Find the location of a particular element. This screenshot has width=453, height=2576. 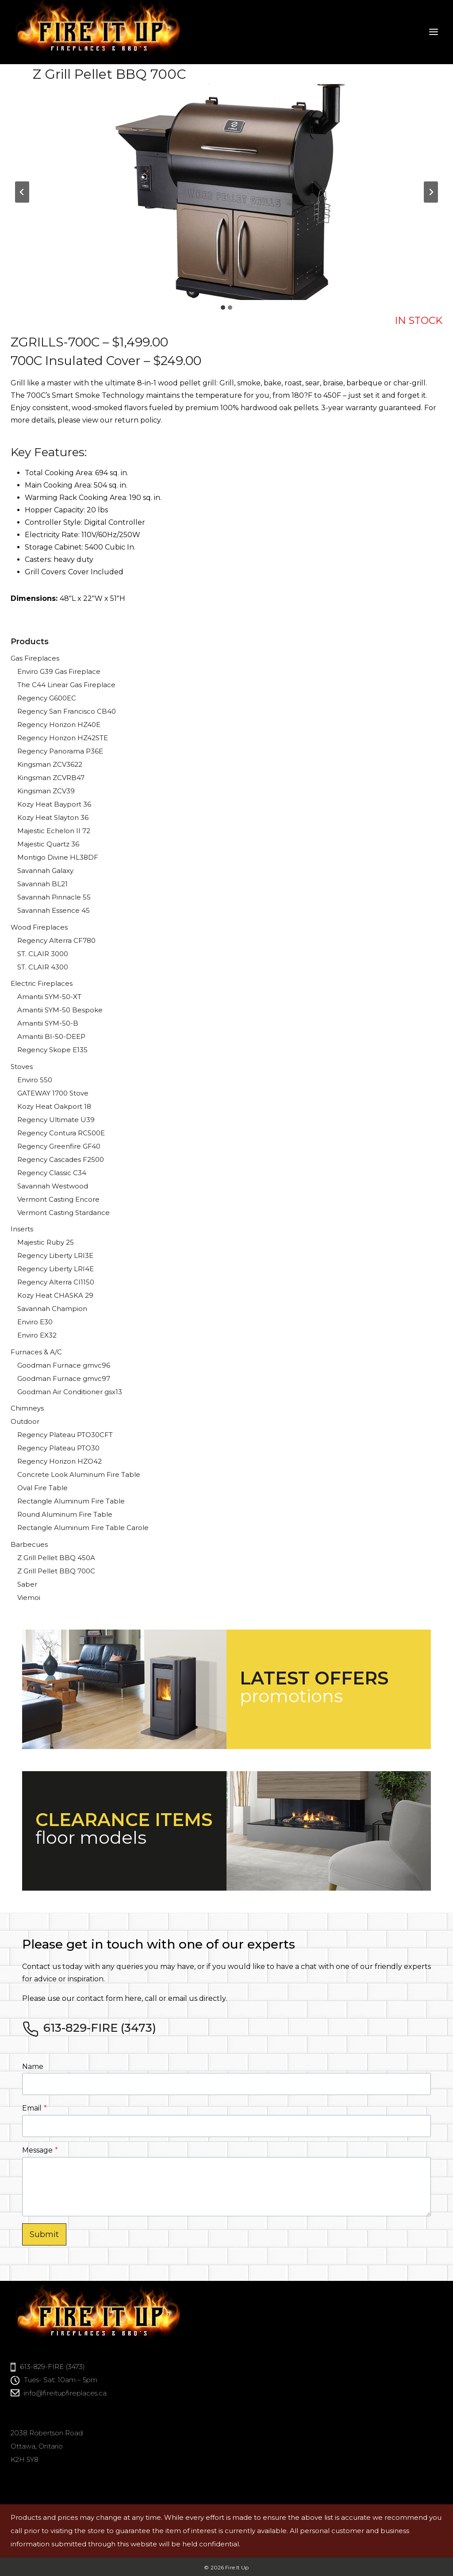

Inserts is located at coordinates (22, 1229).